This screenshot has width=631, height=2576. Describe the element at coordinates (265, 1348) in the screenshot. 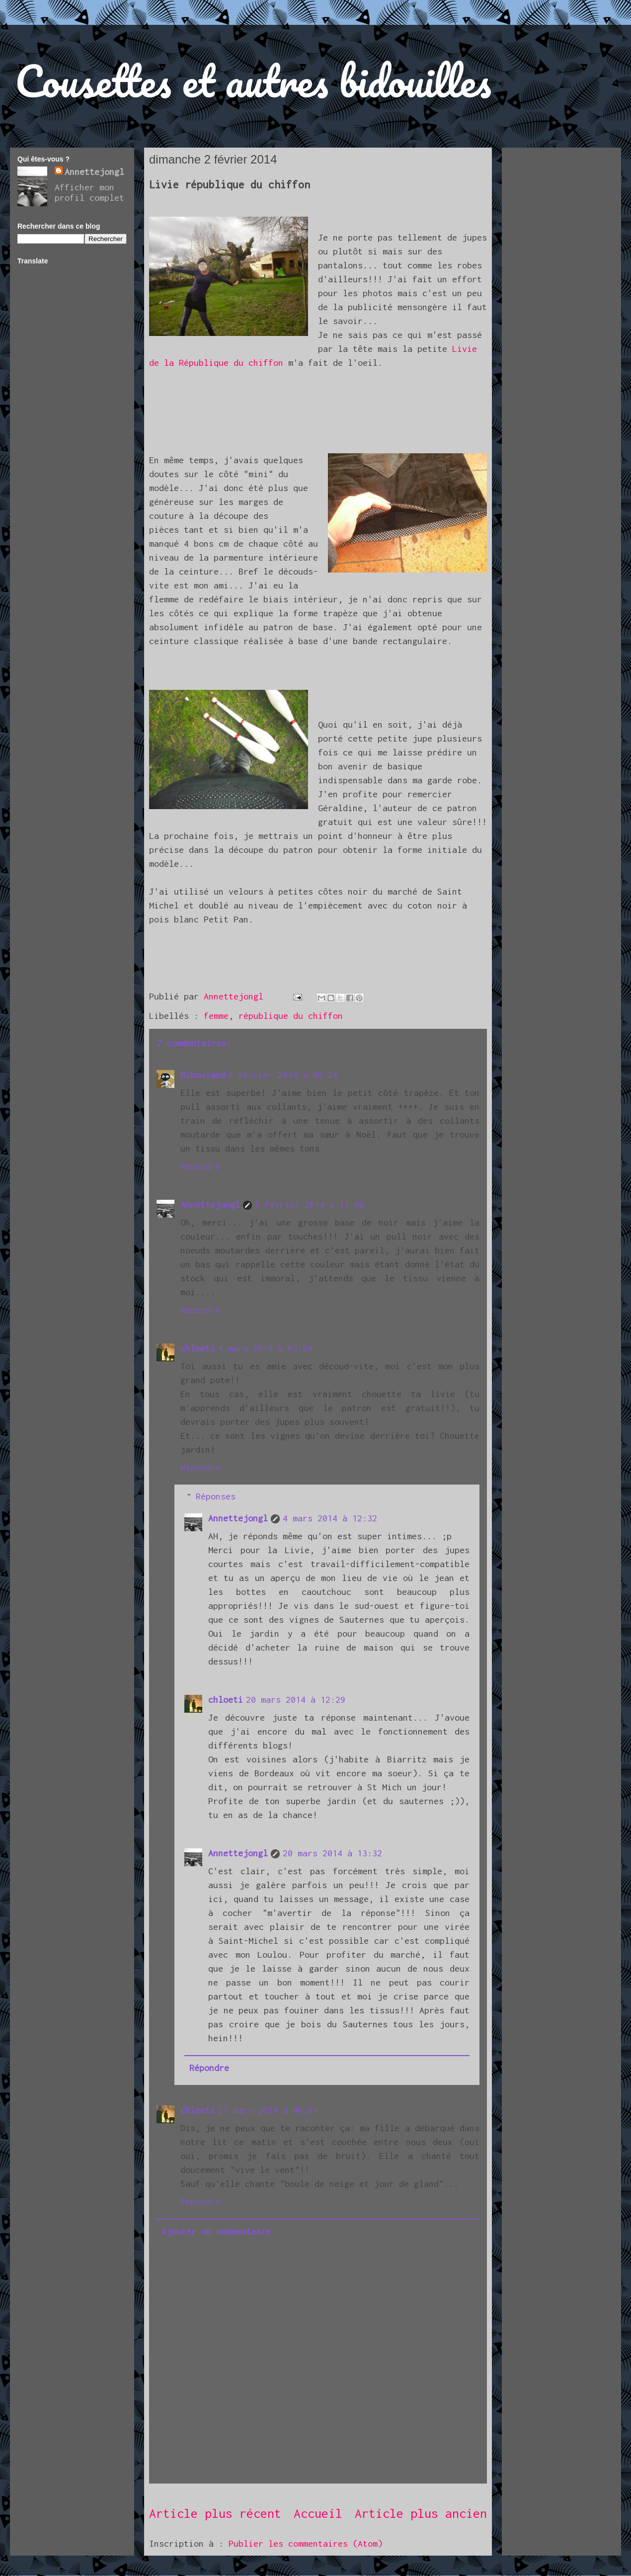

I see `4 mars 2014 à 03:28` at that location.